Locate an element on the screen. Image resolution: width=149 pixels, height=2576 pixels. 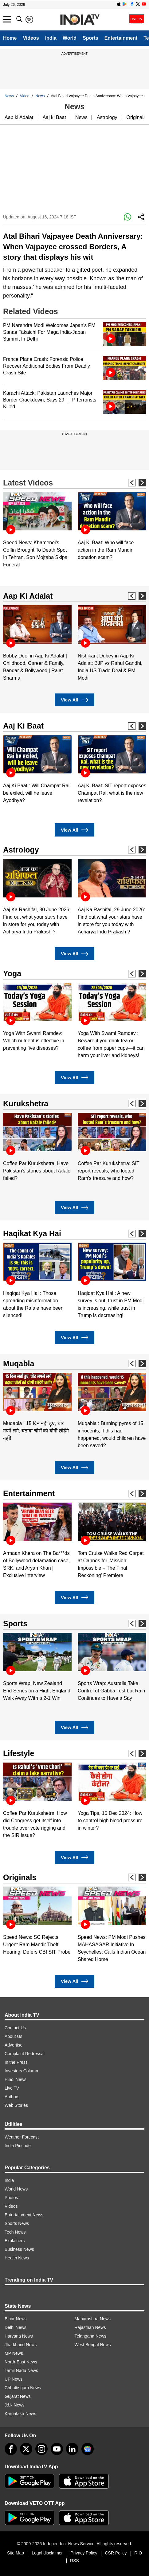
Live TV is located at coordinates (12, 2088).